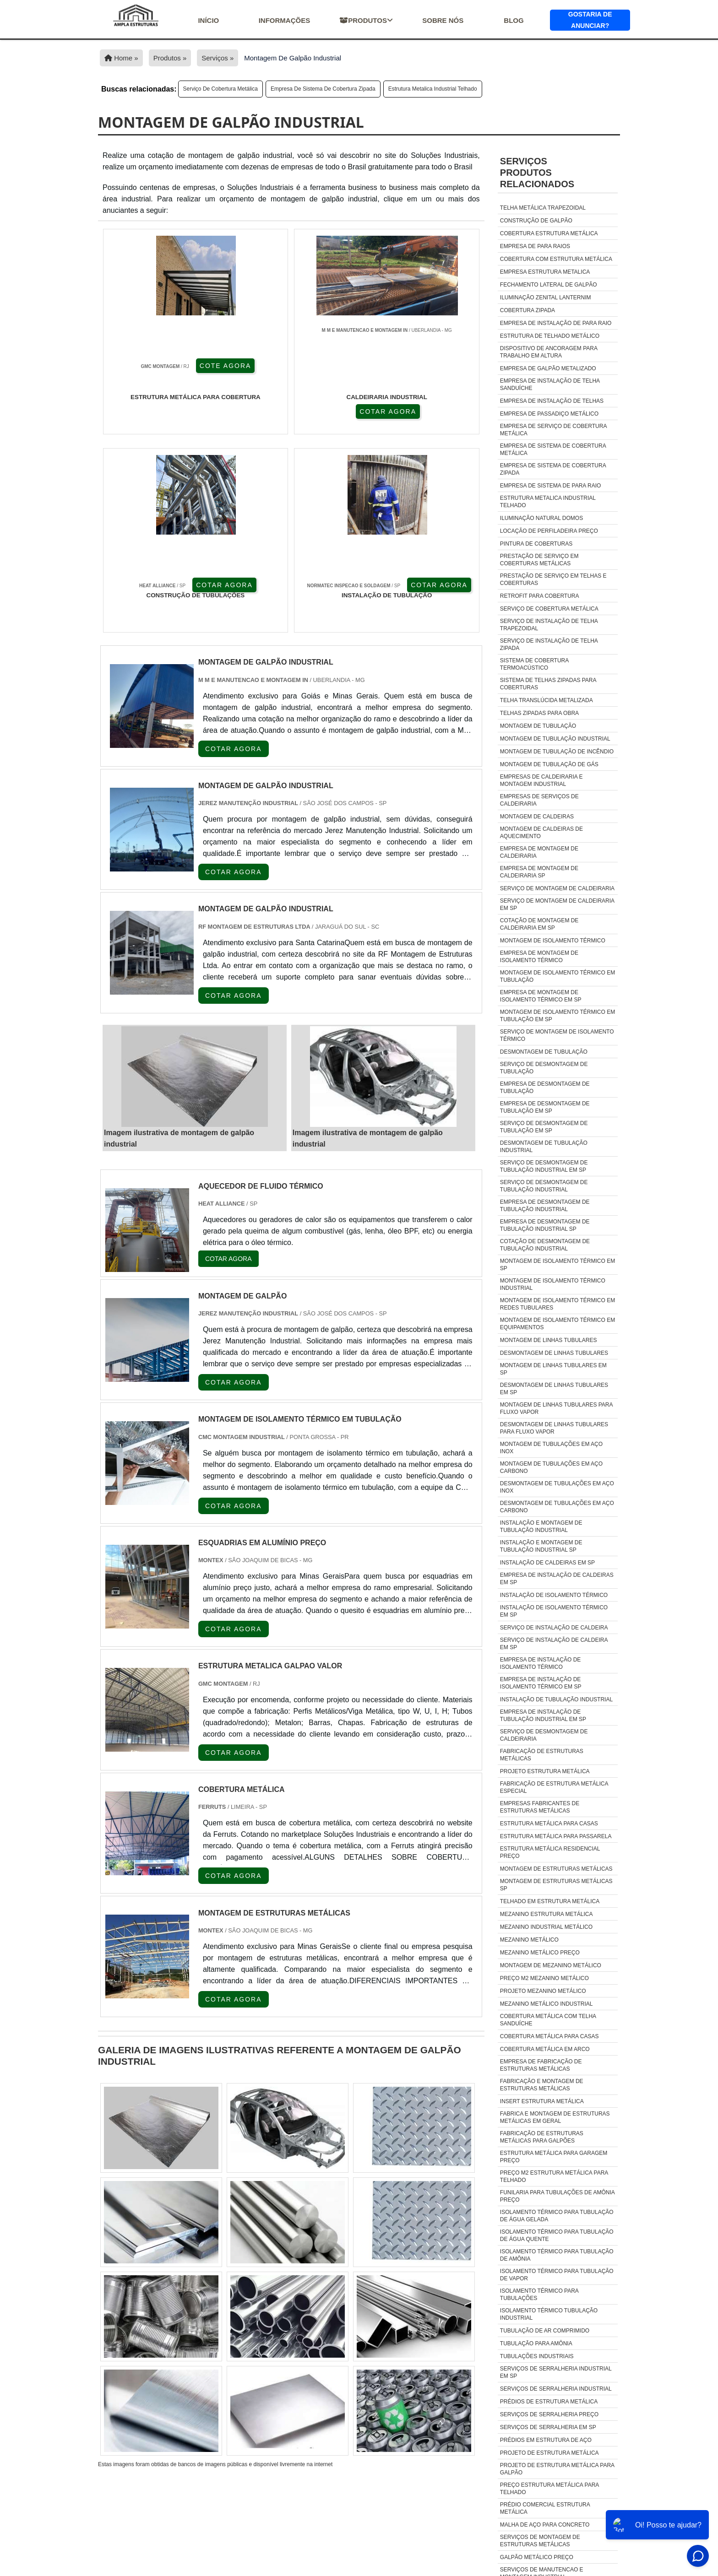 The height and width of the screenshot is (2576, 718). I want to click on Fabricação de estrutura metálica especial, so click(554, 1787).